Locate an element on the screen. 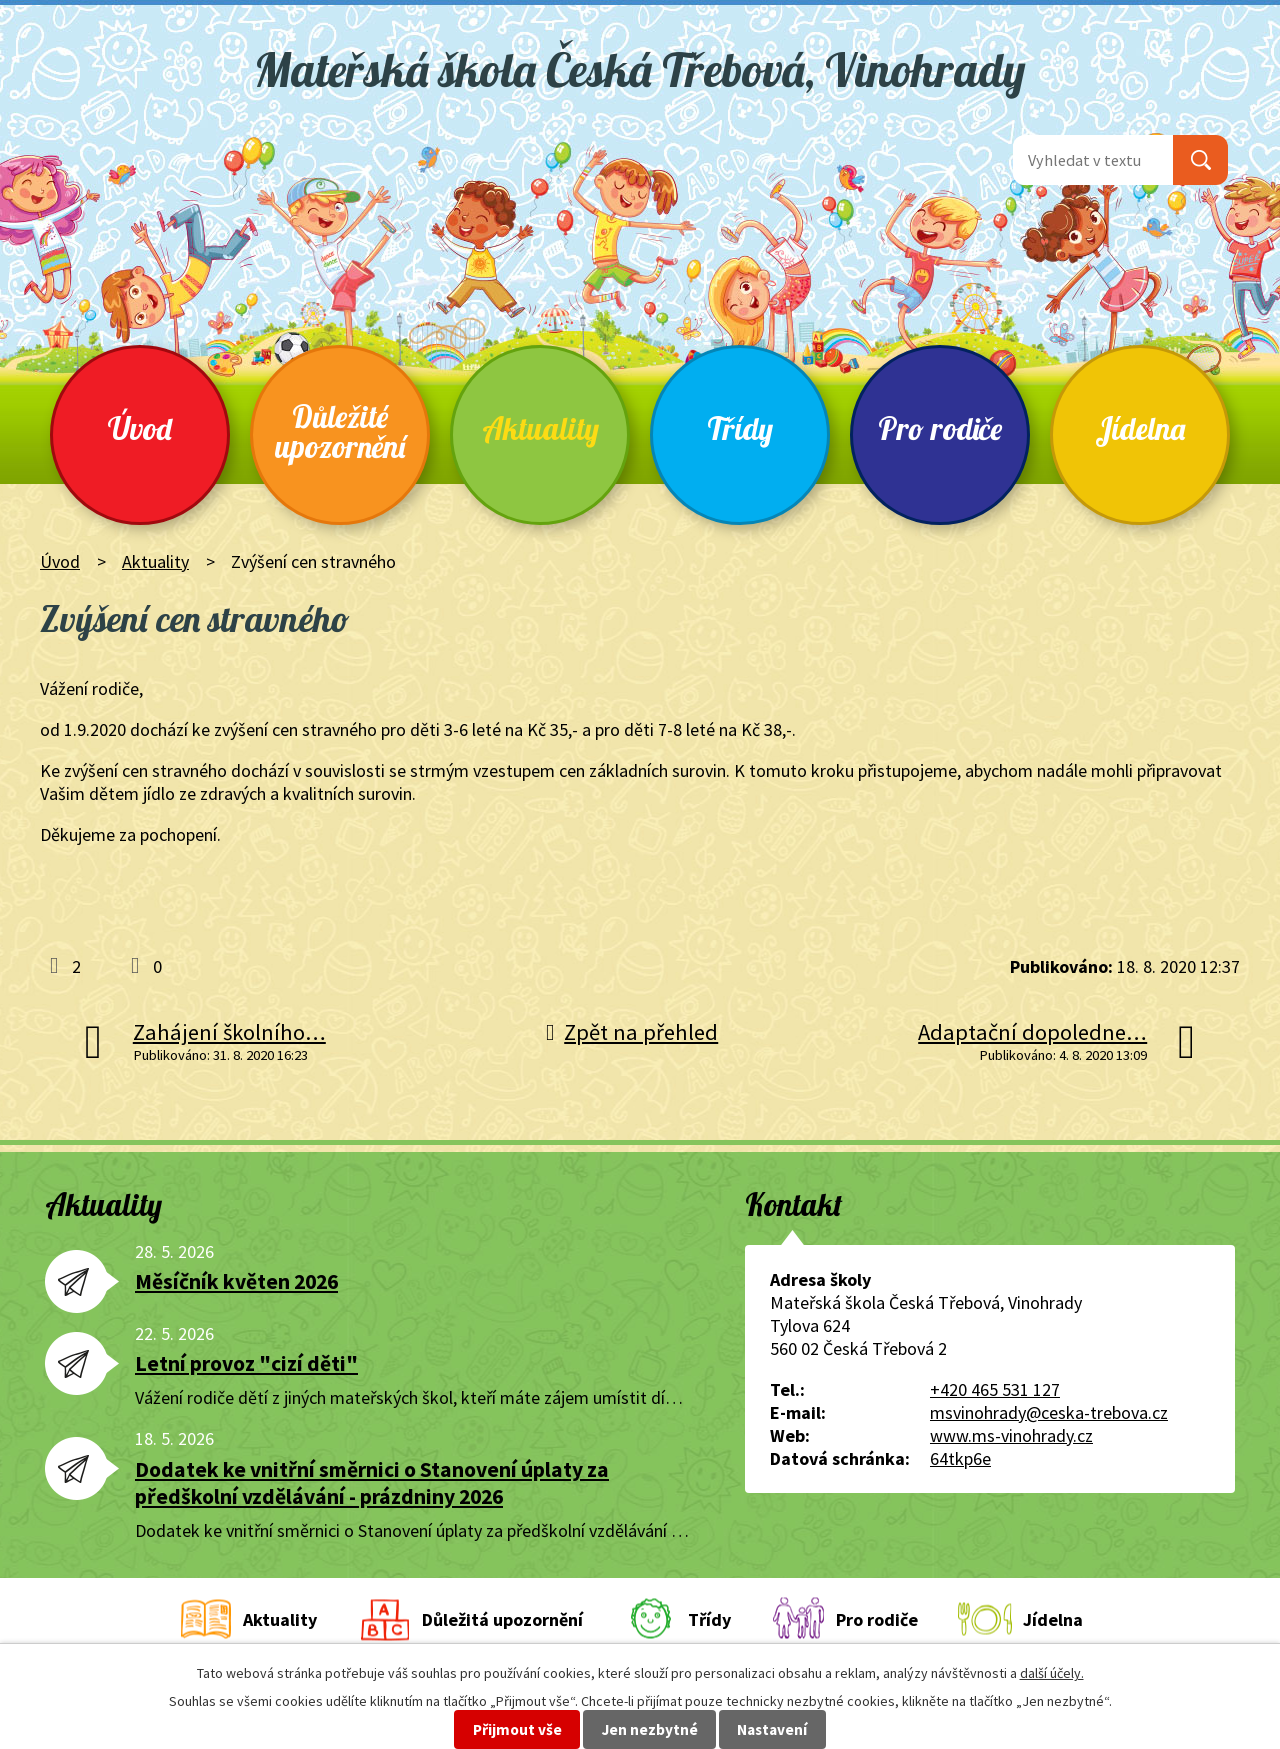 The width and height of the screenshot is (1280, 1749). Nastavení [Otevřít nastavení cookies] is located at coordinates (772, 1729).